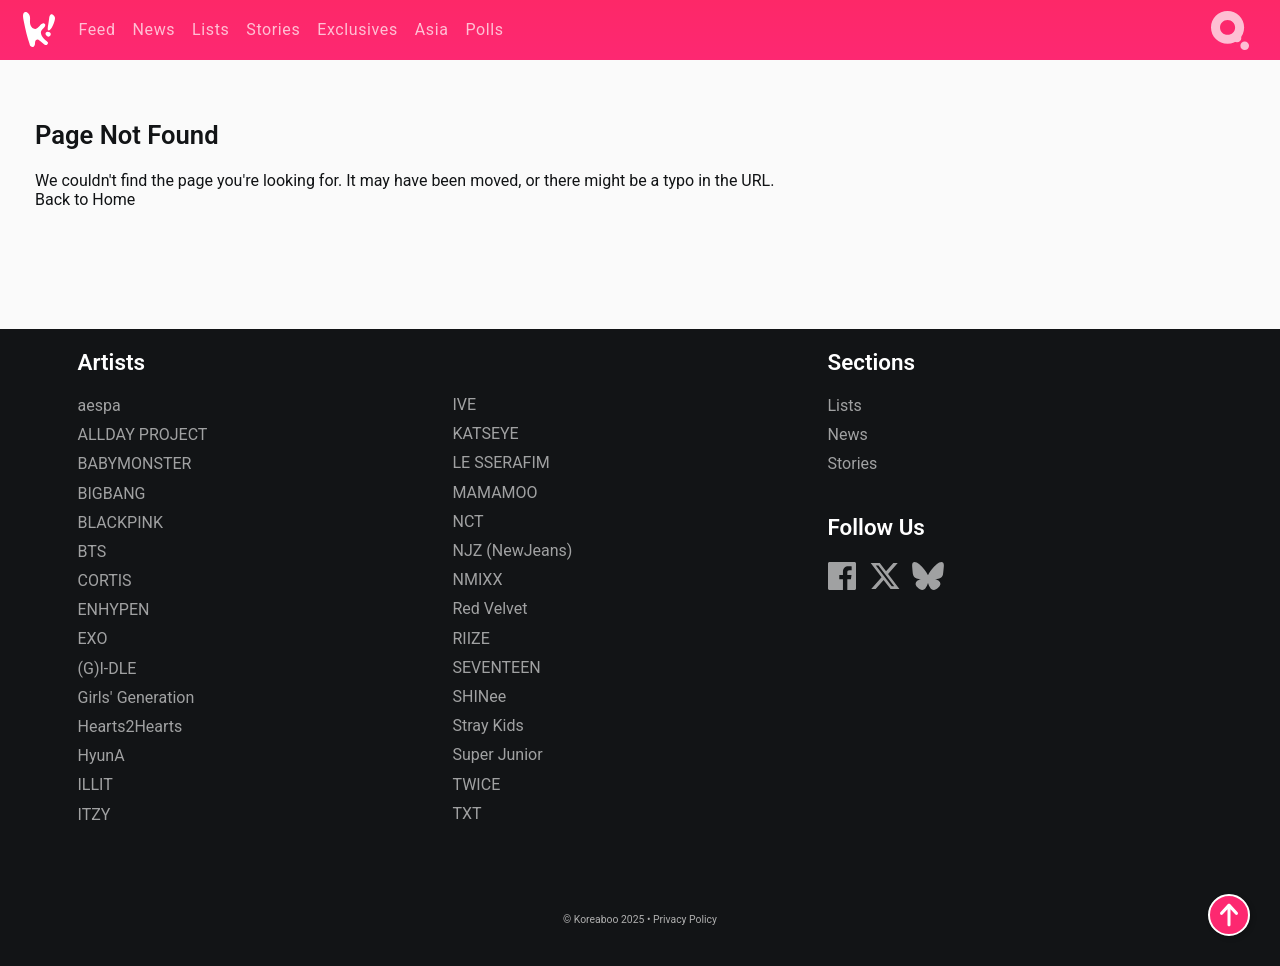 This screenshot has height=966, width=1280. What do you see at coordinates (112, 493) in the screenshot?
I see `BIGBANG` at bounding box center [112, 493].